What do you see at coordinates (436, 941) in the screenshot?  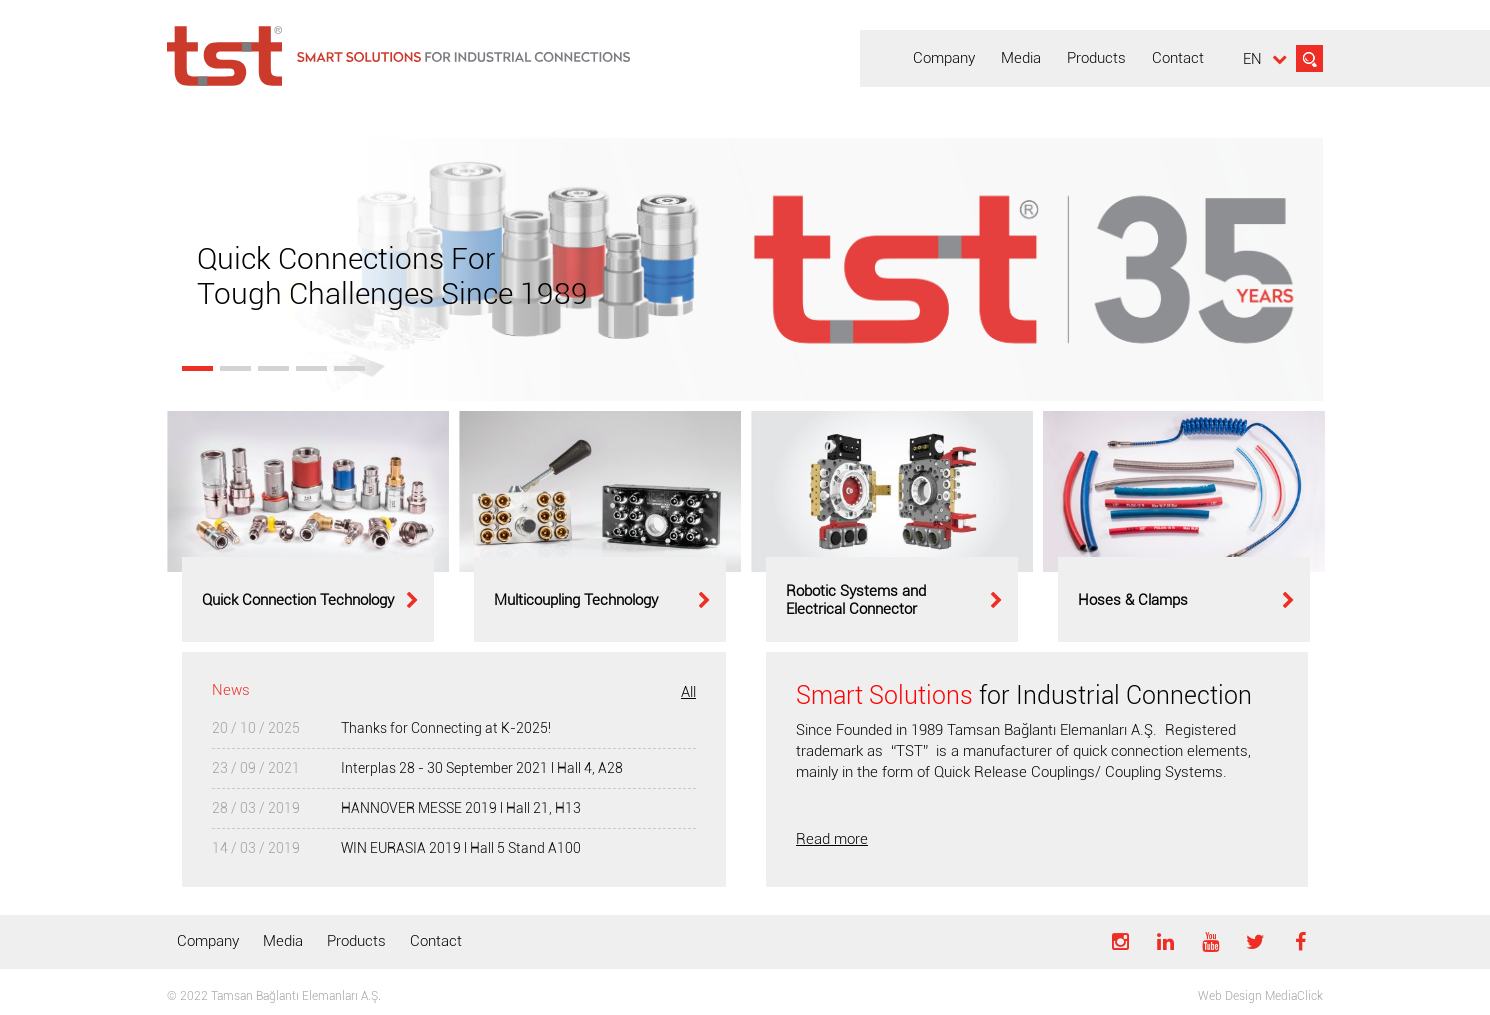 I see `Contact` at bounding box center [436, 941].